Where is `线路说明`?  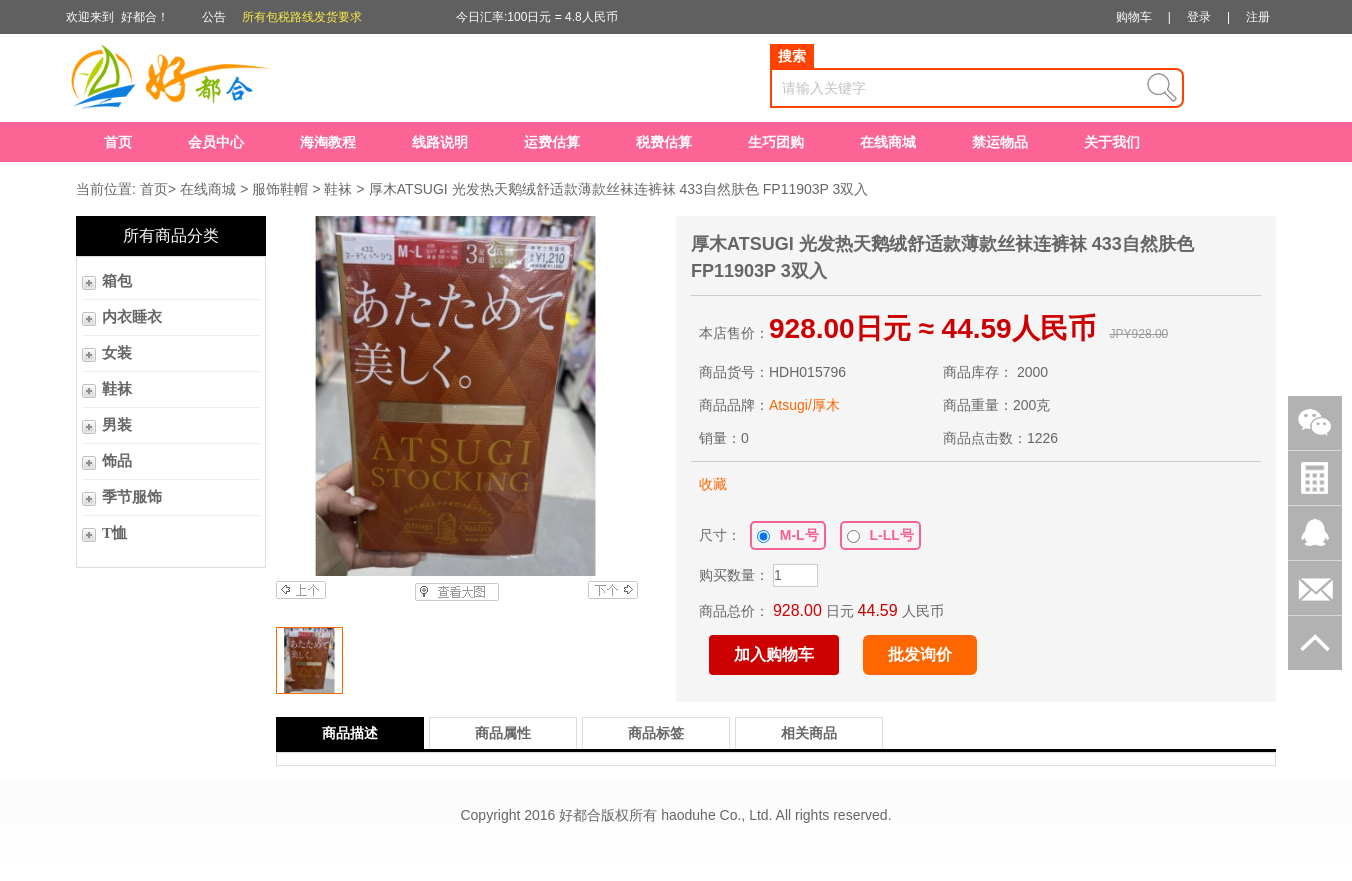
线路说明 is located at coordinates (440, 142).